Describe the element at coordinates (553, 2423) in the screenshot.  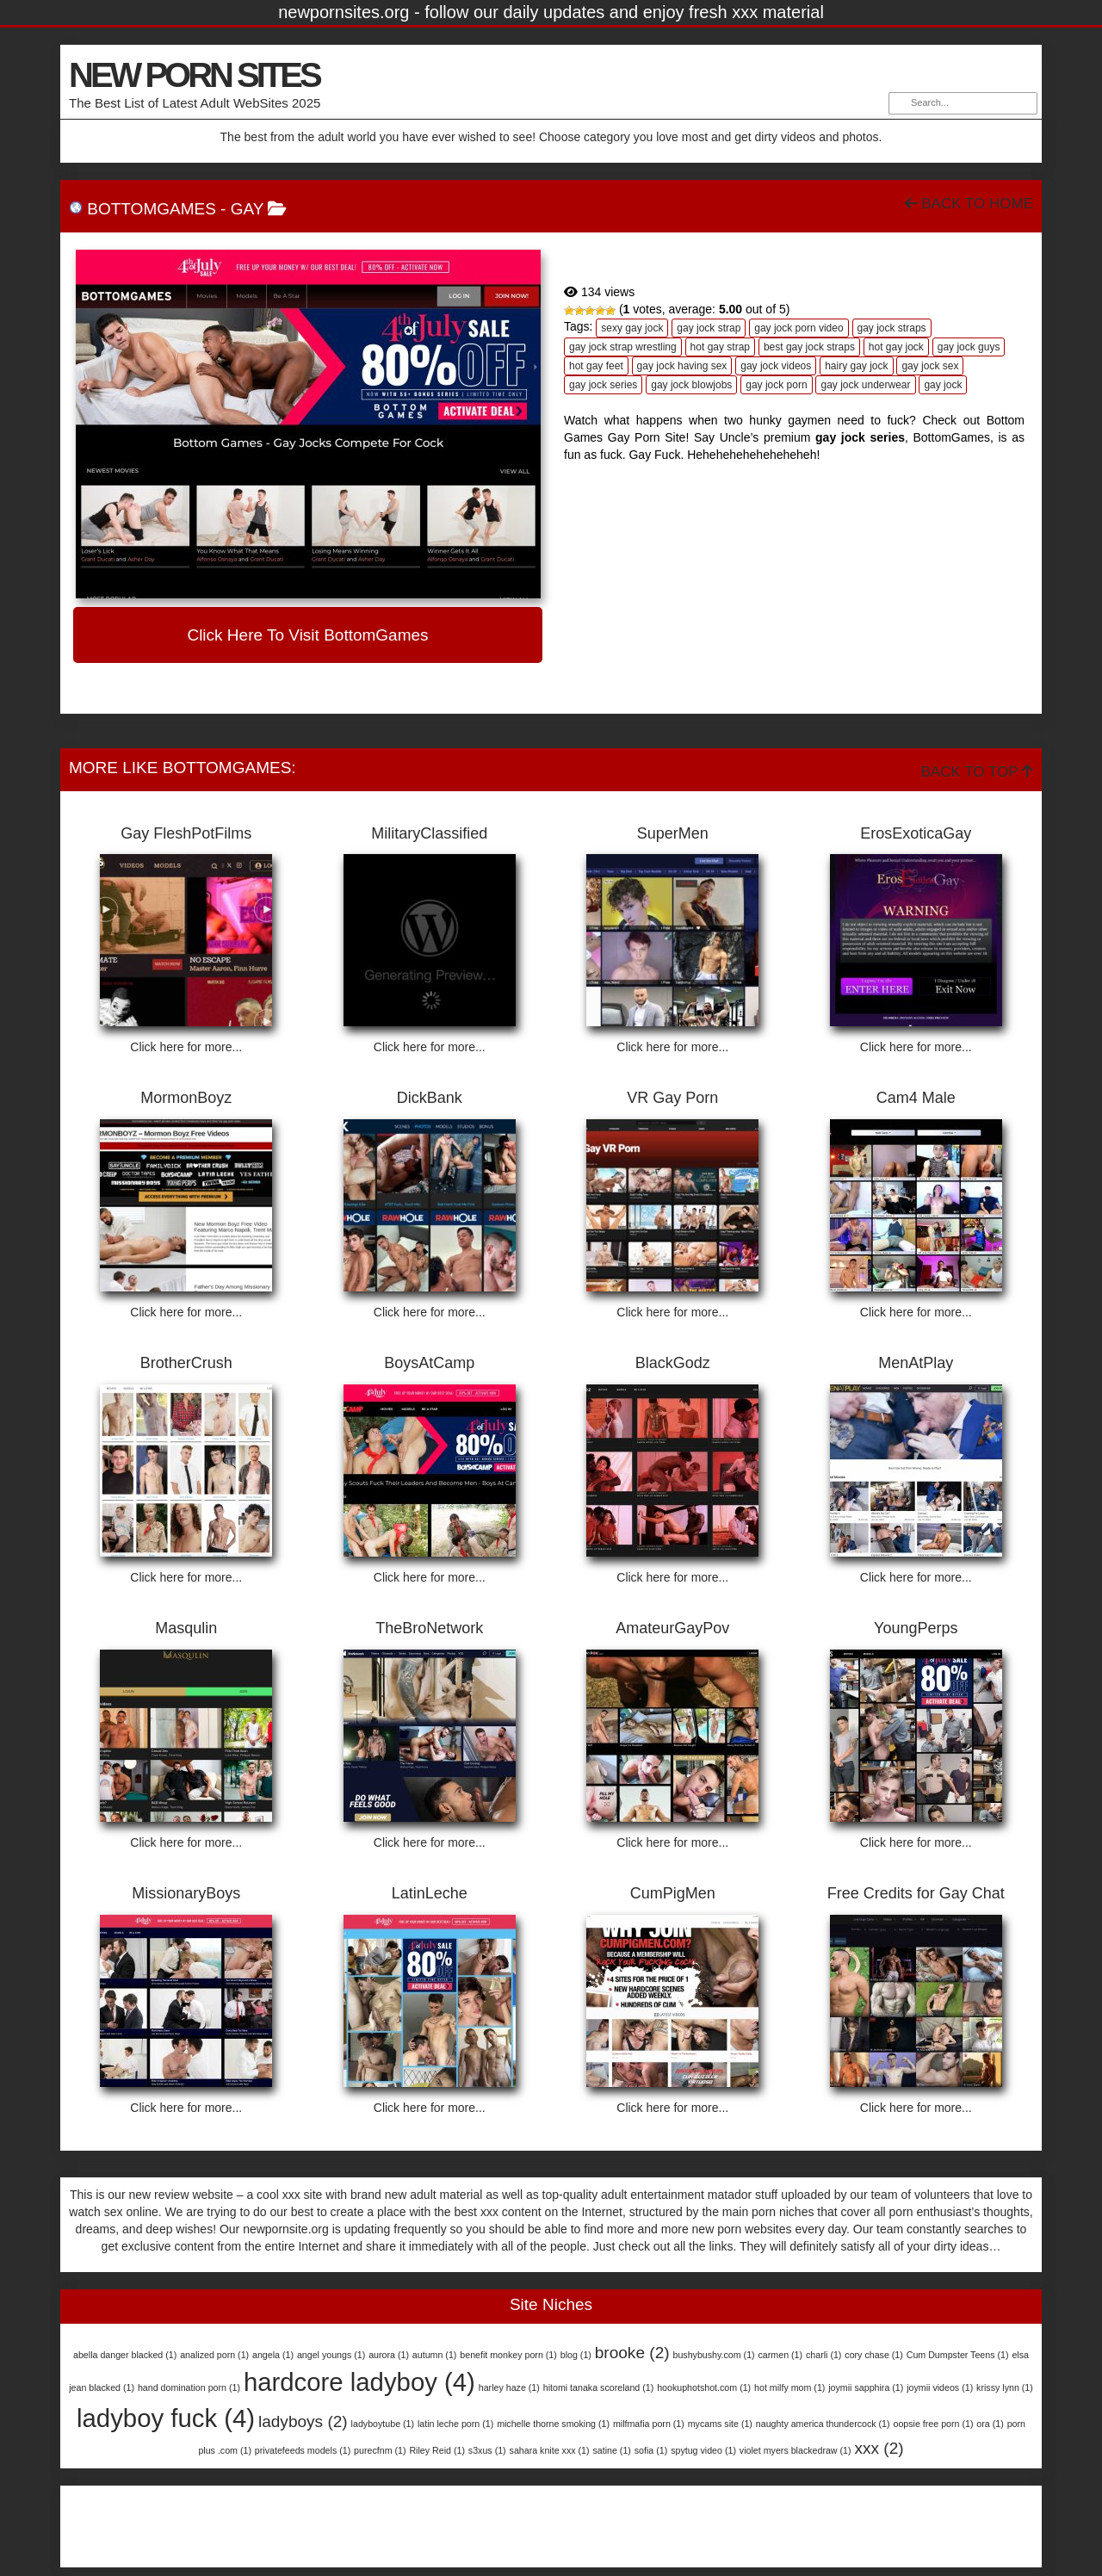
I see `michelle thorne smoking [michelle thorne smoking (1 item)]` at that location.